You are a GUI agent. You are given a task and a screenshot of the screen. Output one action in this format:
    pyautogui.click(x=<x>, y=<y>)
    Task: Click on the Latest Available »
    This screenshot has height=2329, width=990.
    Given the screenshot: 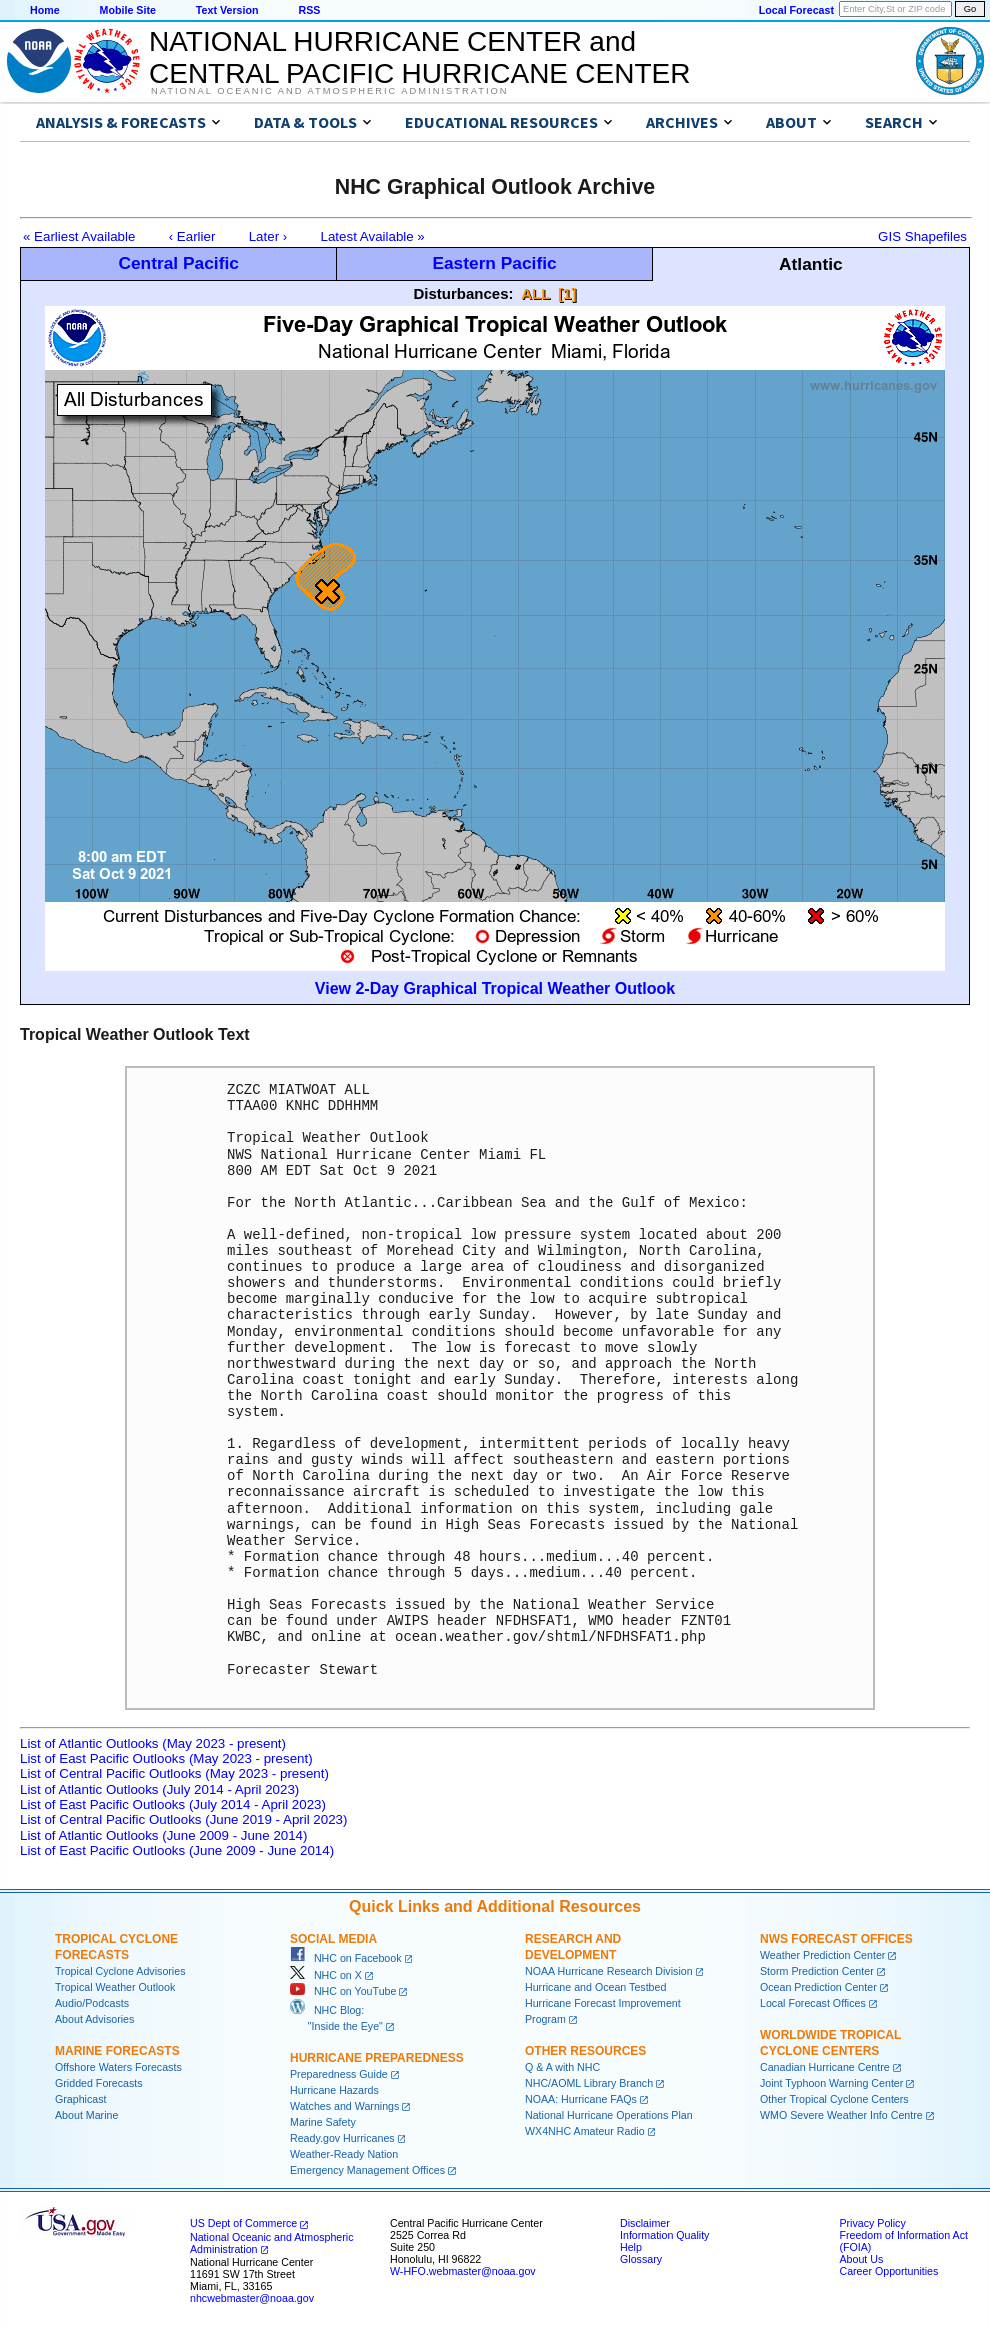 What is the action you would take?
    pyautogui.click(x=373, y=236)
    